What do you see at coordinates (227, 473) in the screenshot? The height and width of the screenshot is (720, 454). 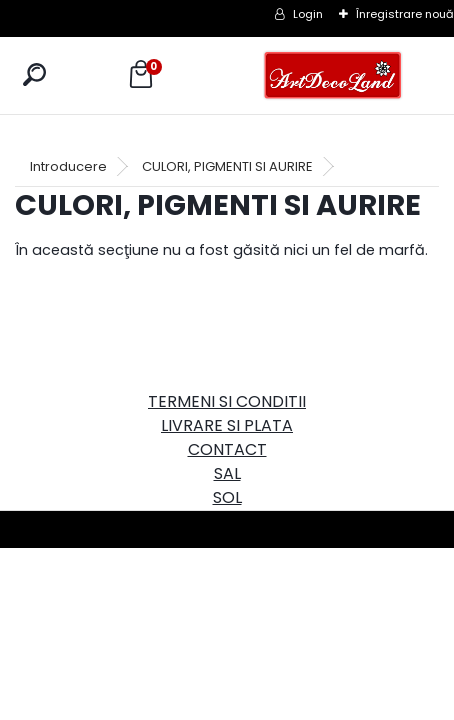 I see `SAL` at bounding box center [227, 473].